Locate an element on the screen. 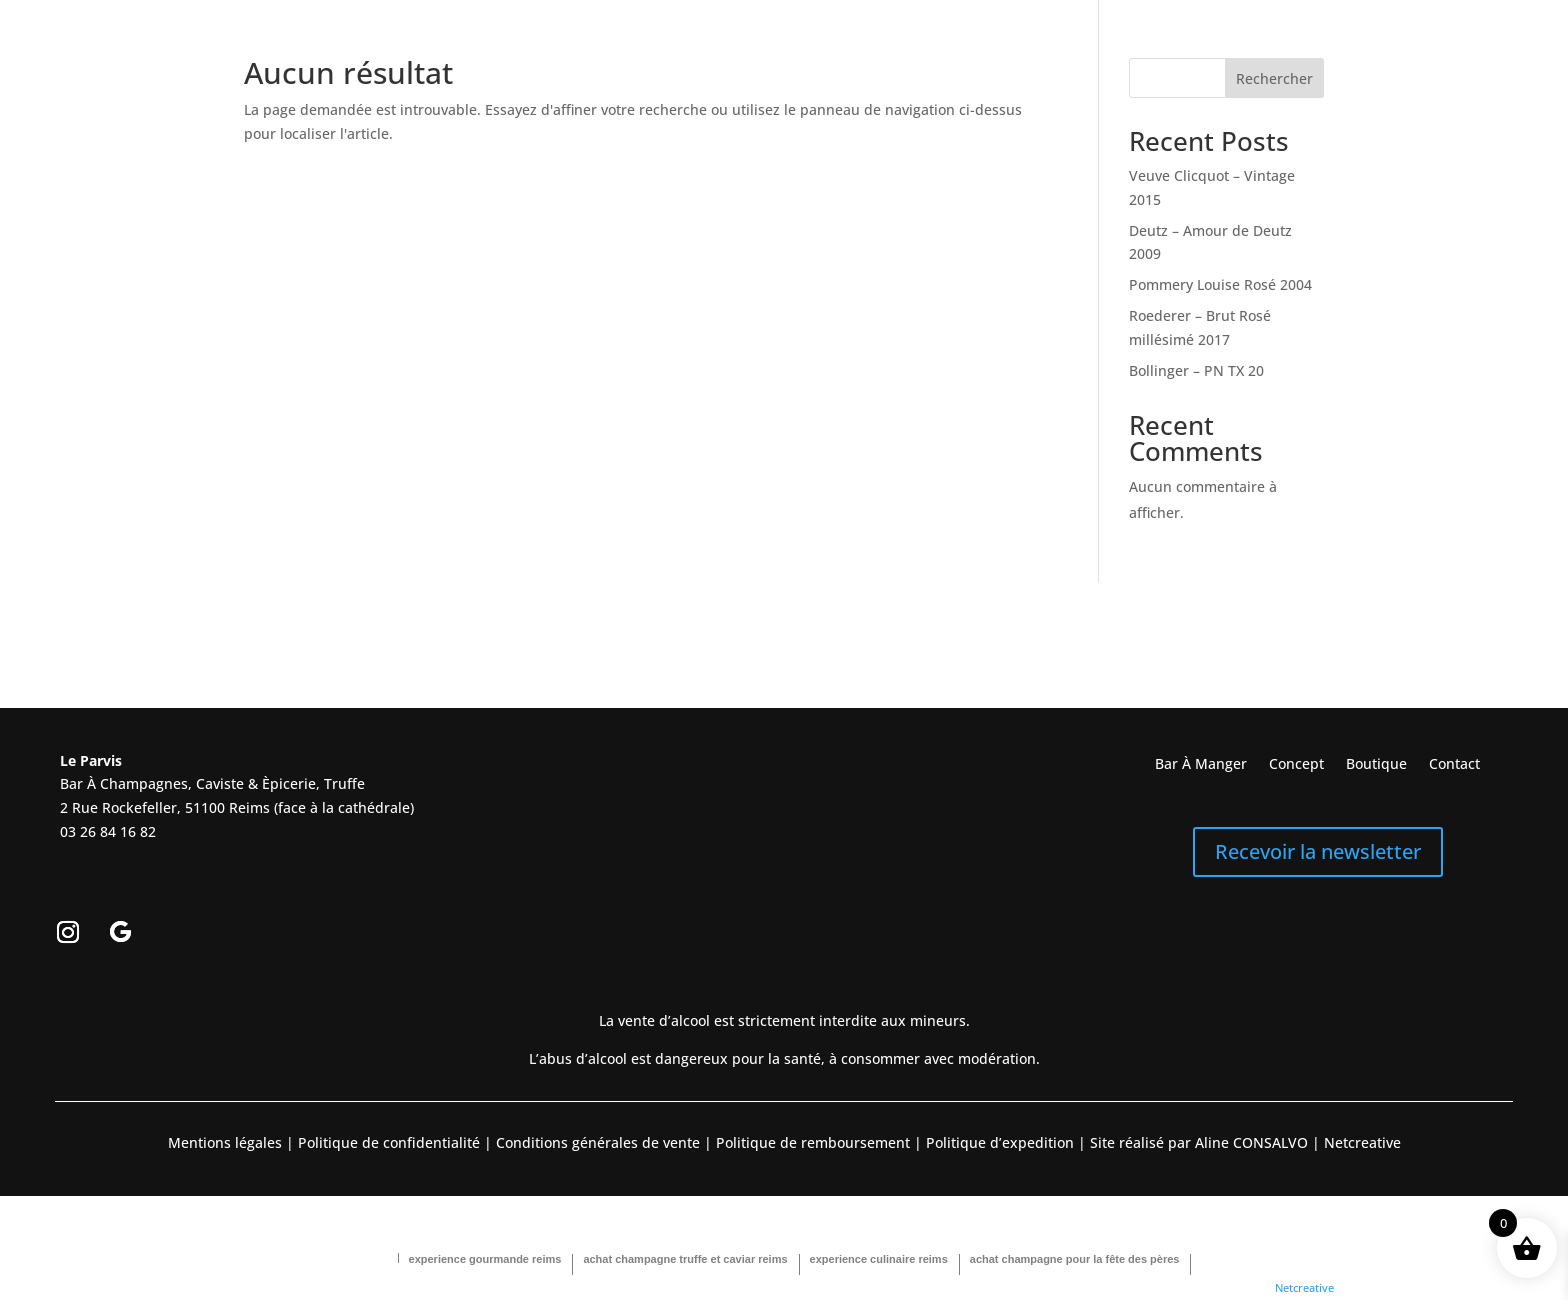 The height and width of the screenshot is (1300, 1568). Boutique is located at coordinates (1376, 765).